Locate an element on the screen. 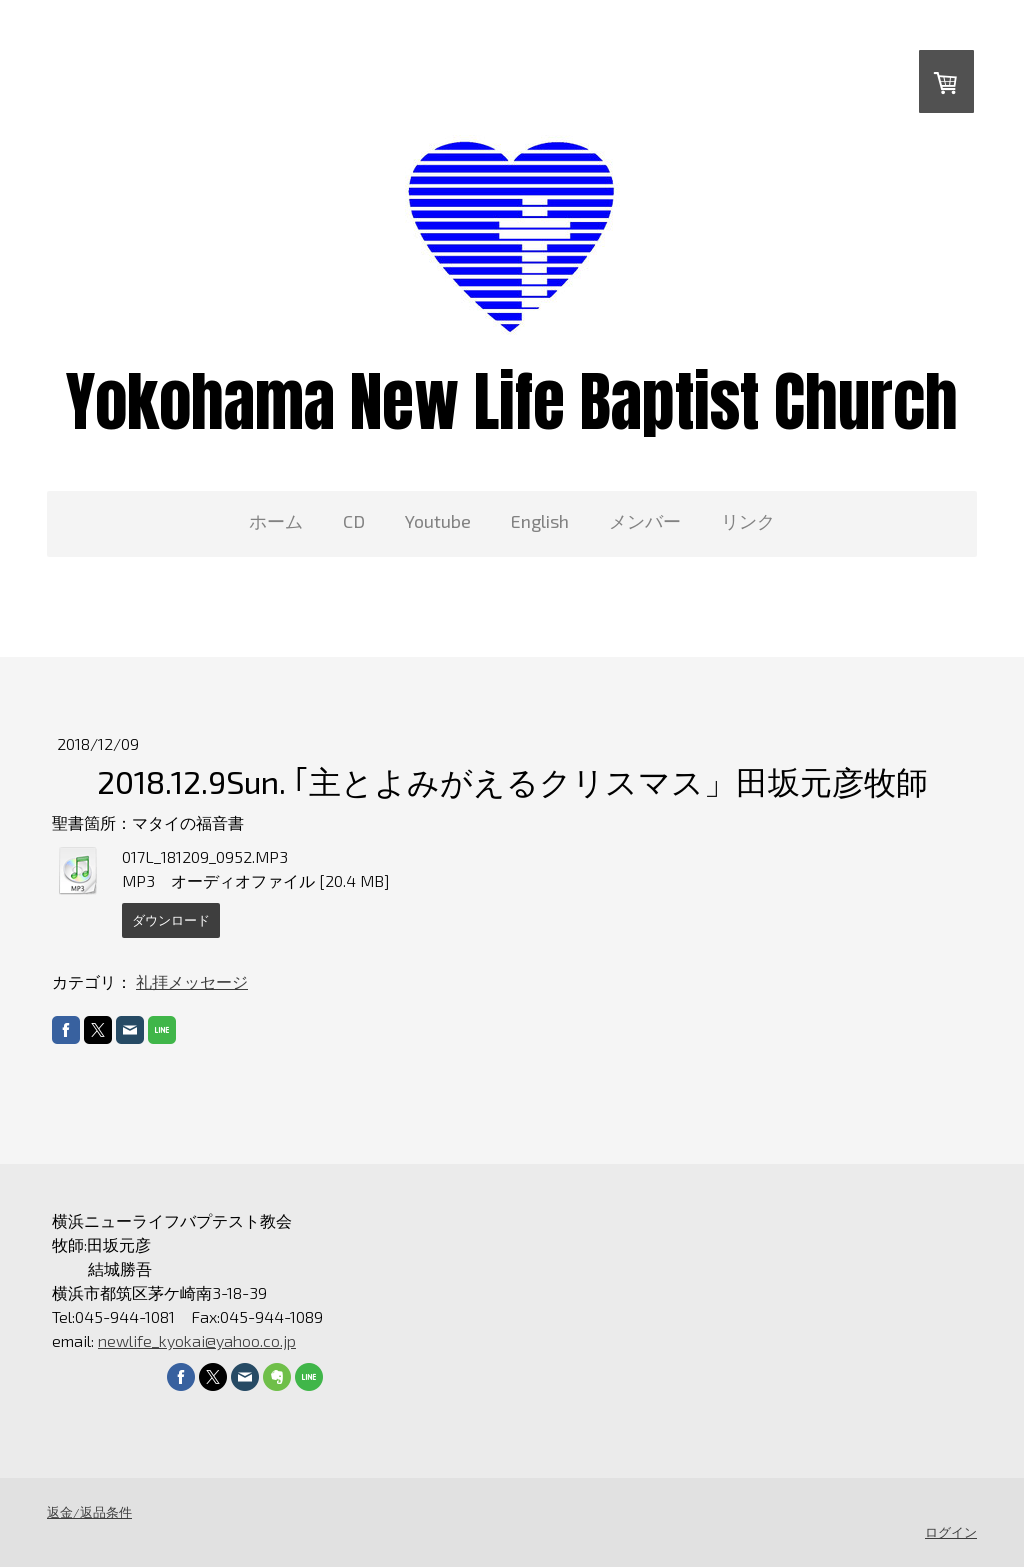 The width and height of the screenshot is (1024, 1567). 返金/返品条件 is located at coordinates (89, 1512).